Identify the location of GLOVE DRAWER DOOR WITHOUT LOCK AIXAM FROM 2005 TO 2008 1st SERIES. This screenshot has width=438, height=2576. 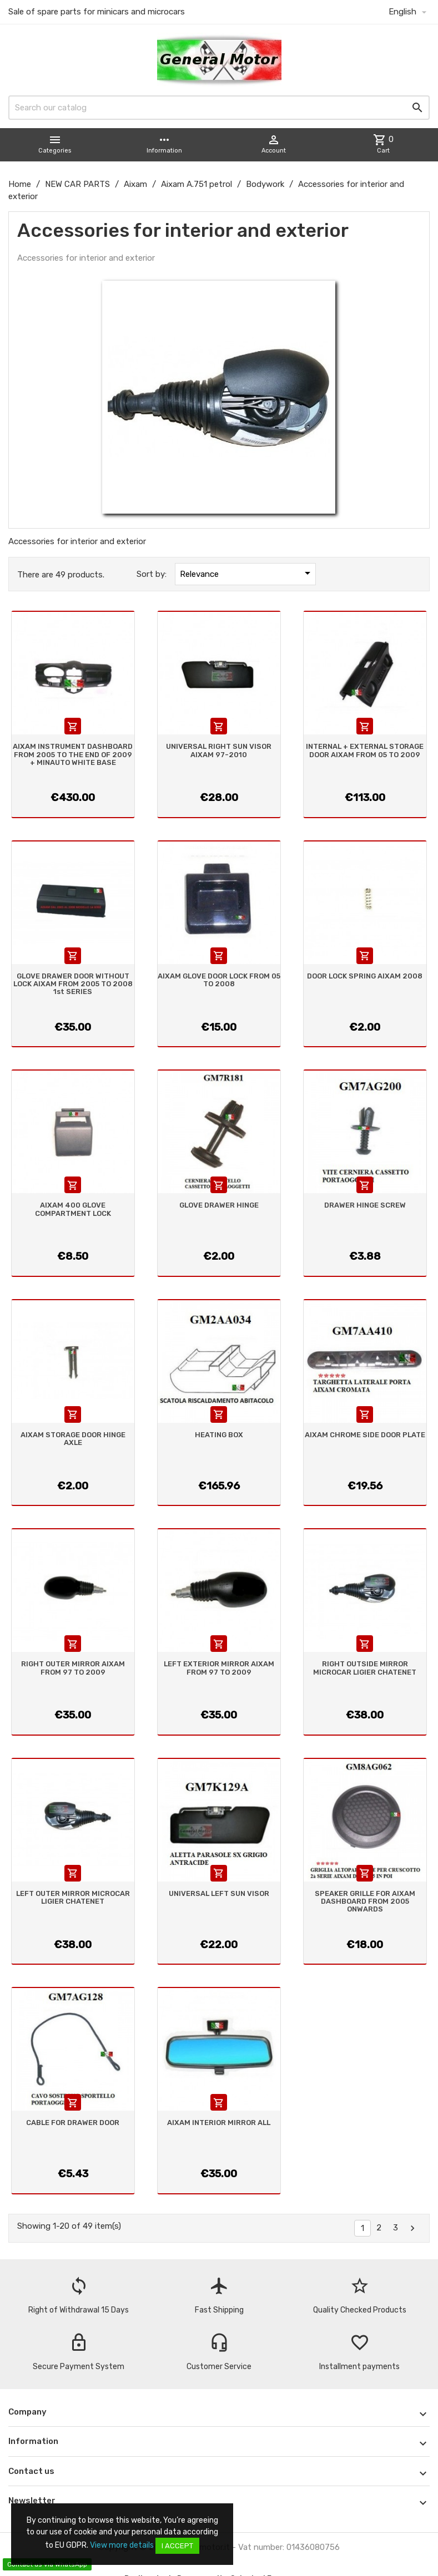
(73, 984).